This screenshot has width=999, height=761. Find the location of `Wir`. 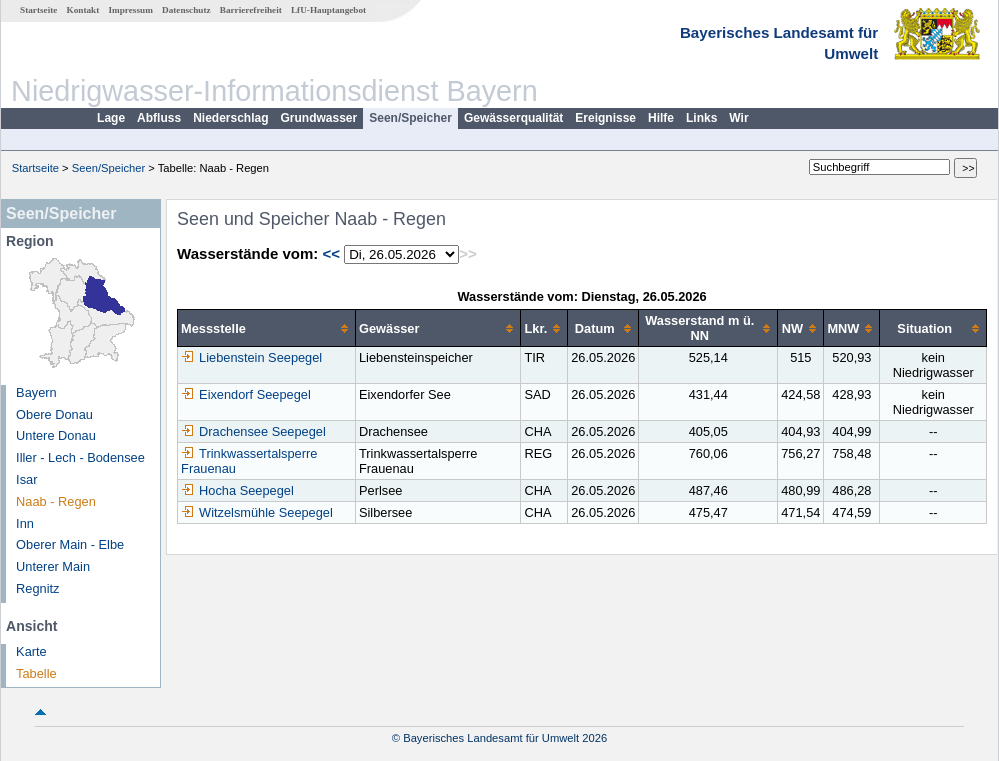

Wir is located at coordinates (738, 118).